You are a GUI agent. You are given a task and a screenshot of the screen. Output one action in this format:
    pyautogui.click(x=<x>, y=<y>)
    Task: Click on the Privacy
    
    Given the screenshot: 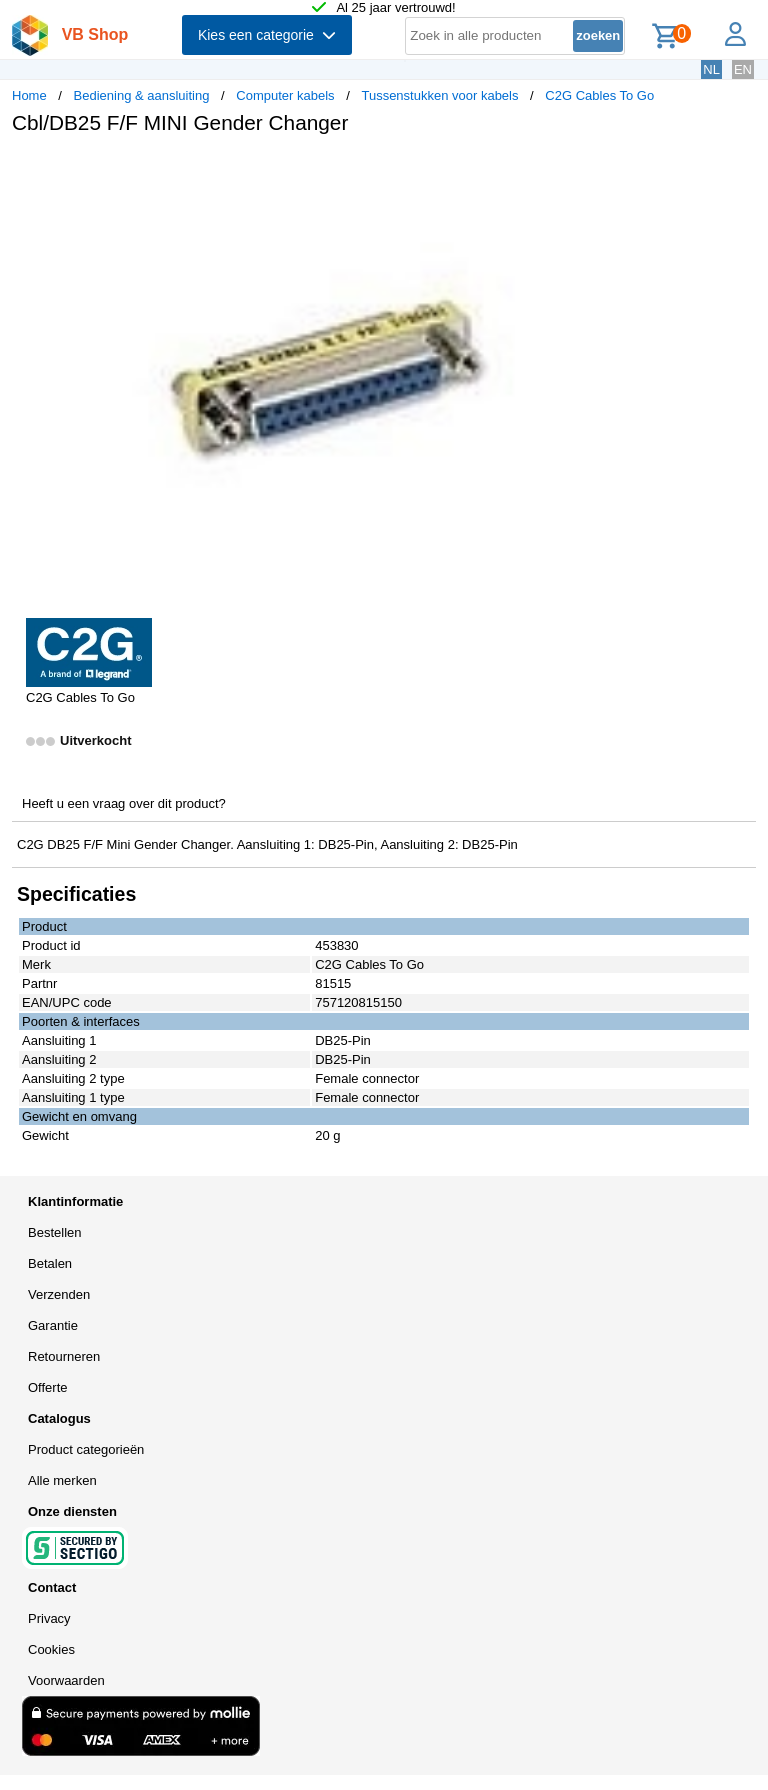 What is the action you would take?
    pyautogui.click(x=49, y=1618)
    